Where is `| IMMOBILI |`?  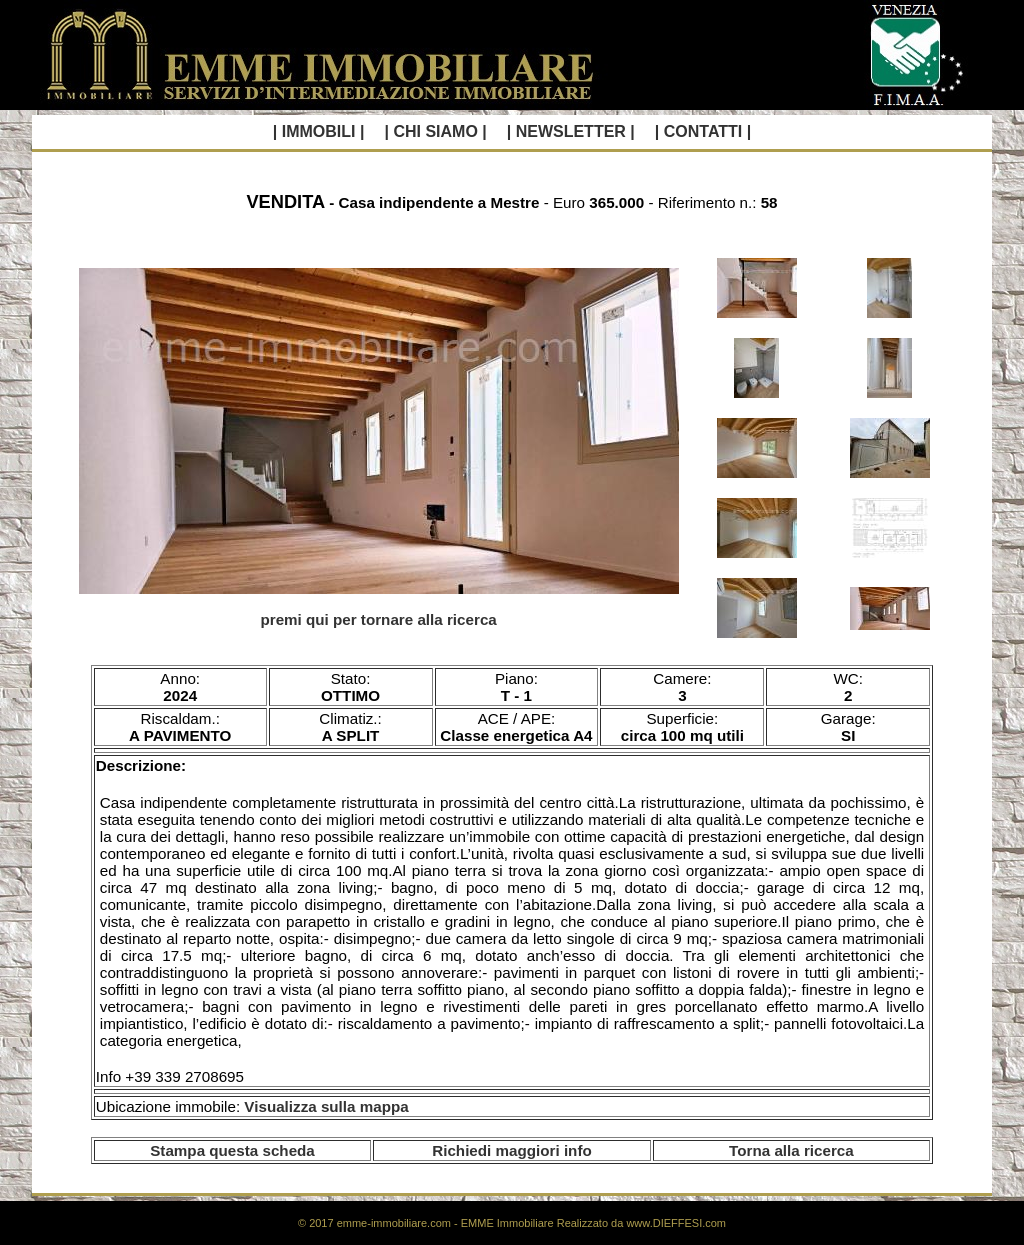 | IMMOBILI | is located at coordinates (319, 131).